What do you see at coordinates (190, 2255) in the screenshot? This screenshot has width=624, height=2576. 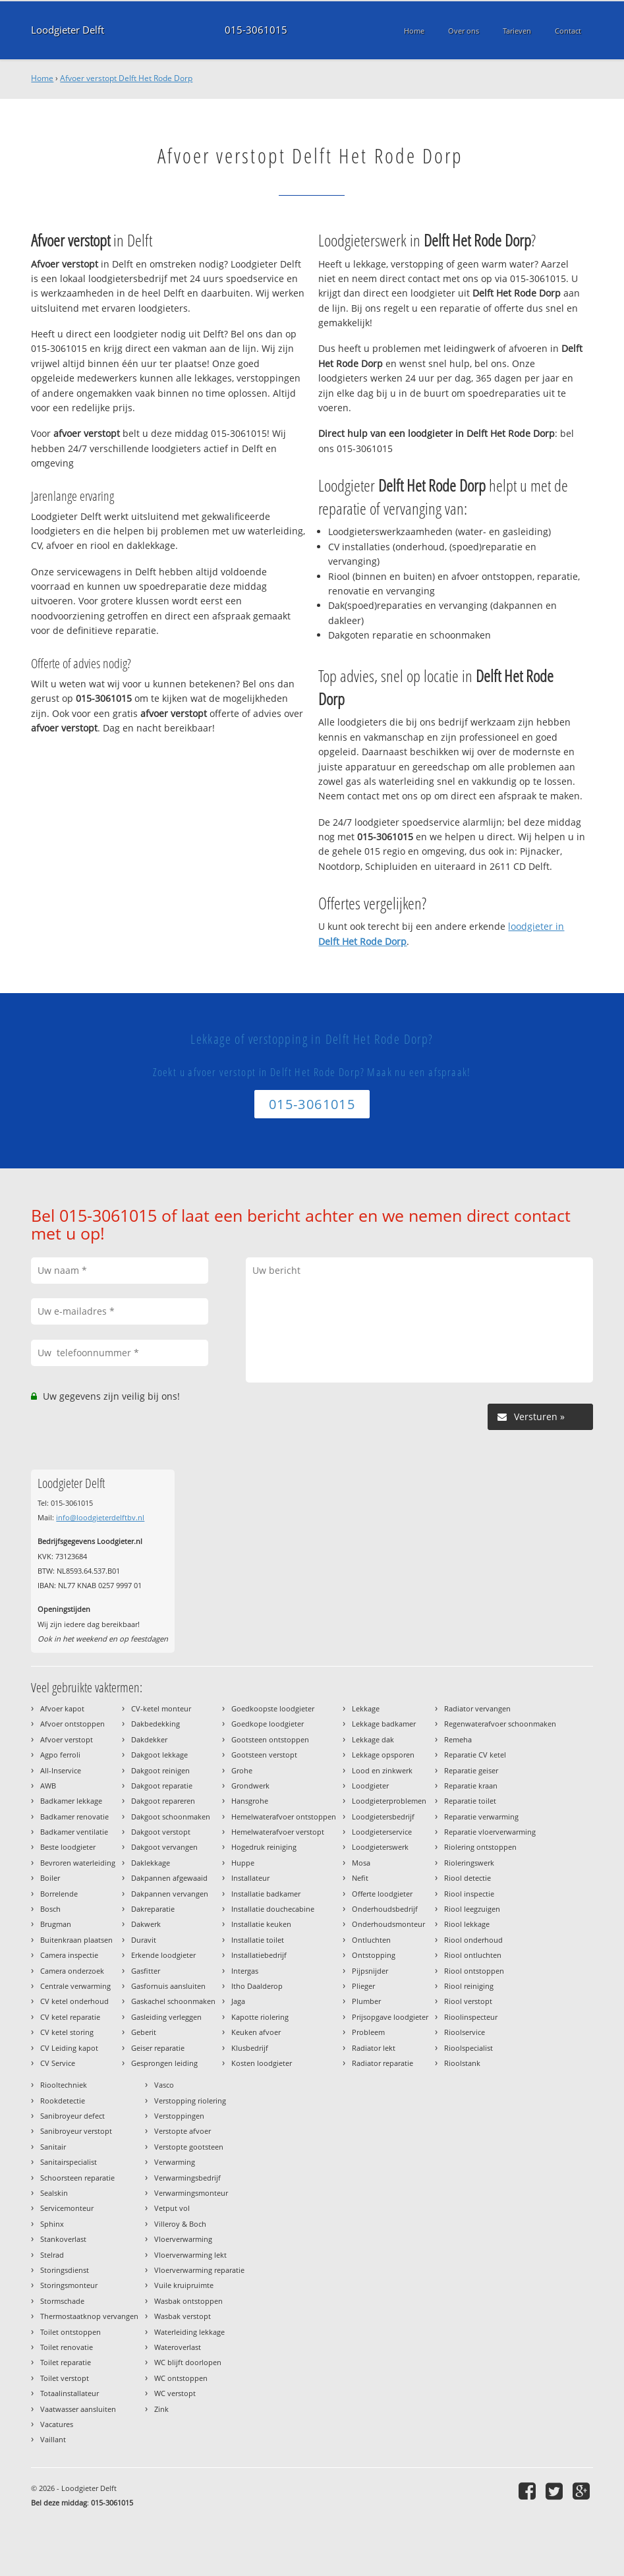 I see `Vloerverwarming lekt` at bounding box center [190, 2255].